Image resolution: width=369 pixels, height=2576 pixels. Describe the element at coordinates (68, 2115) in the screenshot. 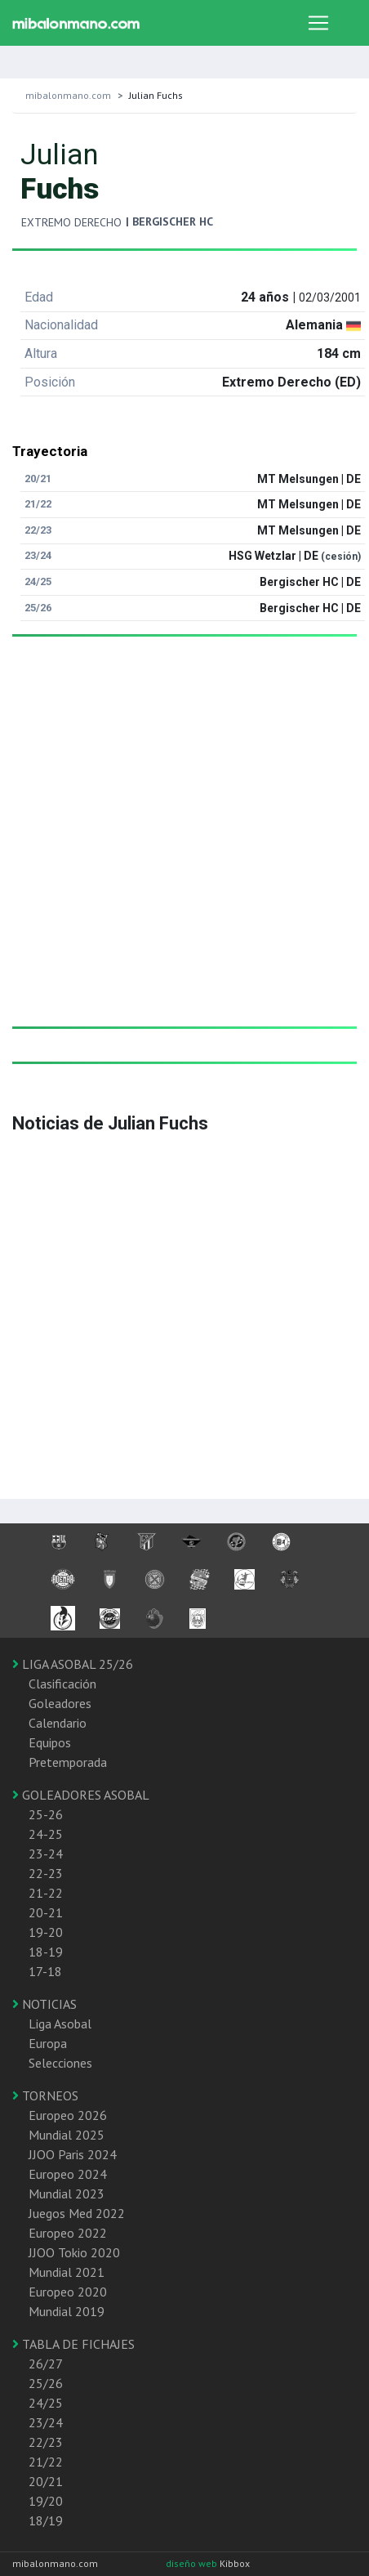

I see `Europeo 2026` at that location.